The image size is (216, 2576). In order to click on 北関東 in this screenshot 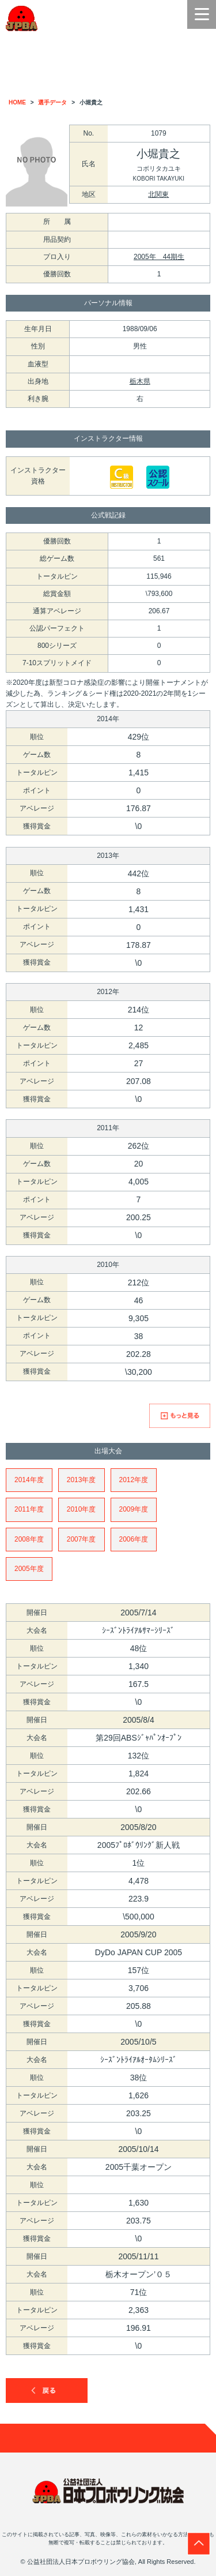, I will do `click(158, 194)`.